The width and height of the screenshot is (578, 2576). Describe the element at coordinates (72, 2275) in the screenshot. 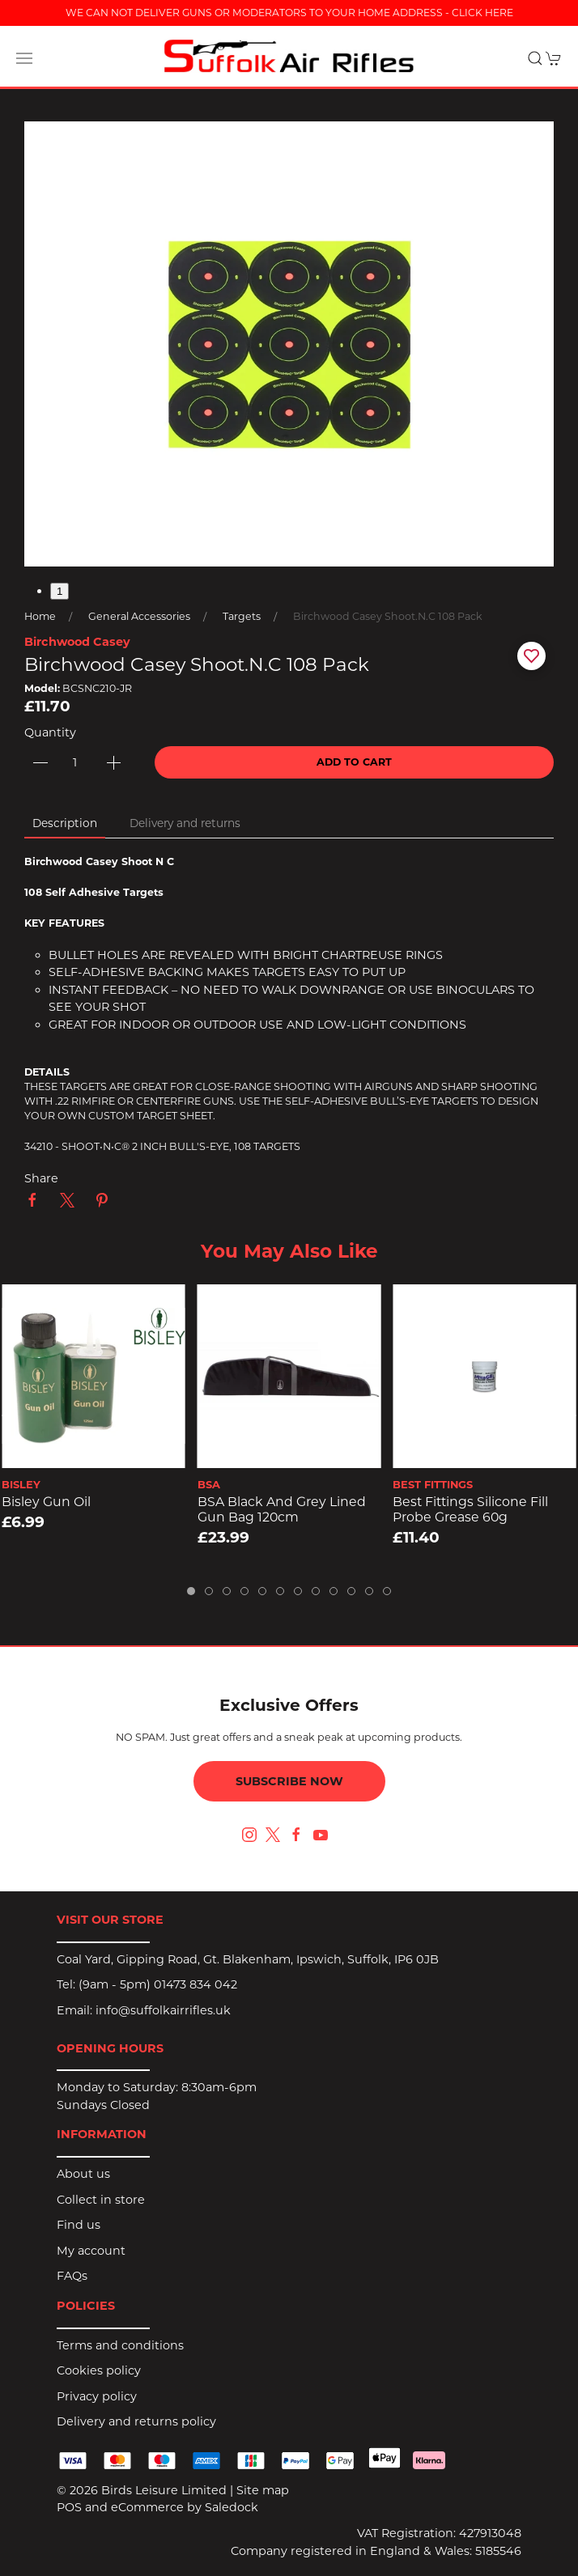

I see `FAQs` at that location.